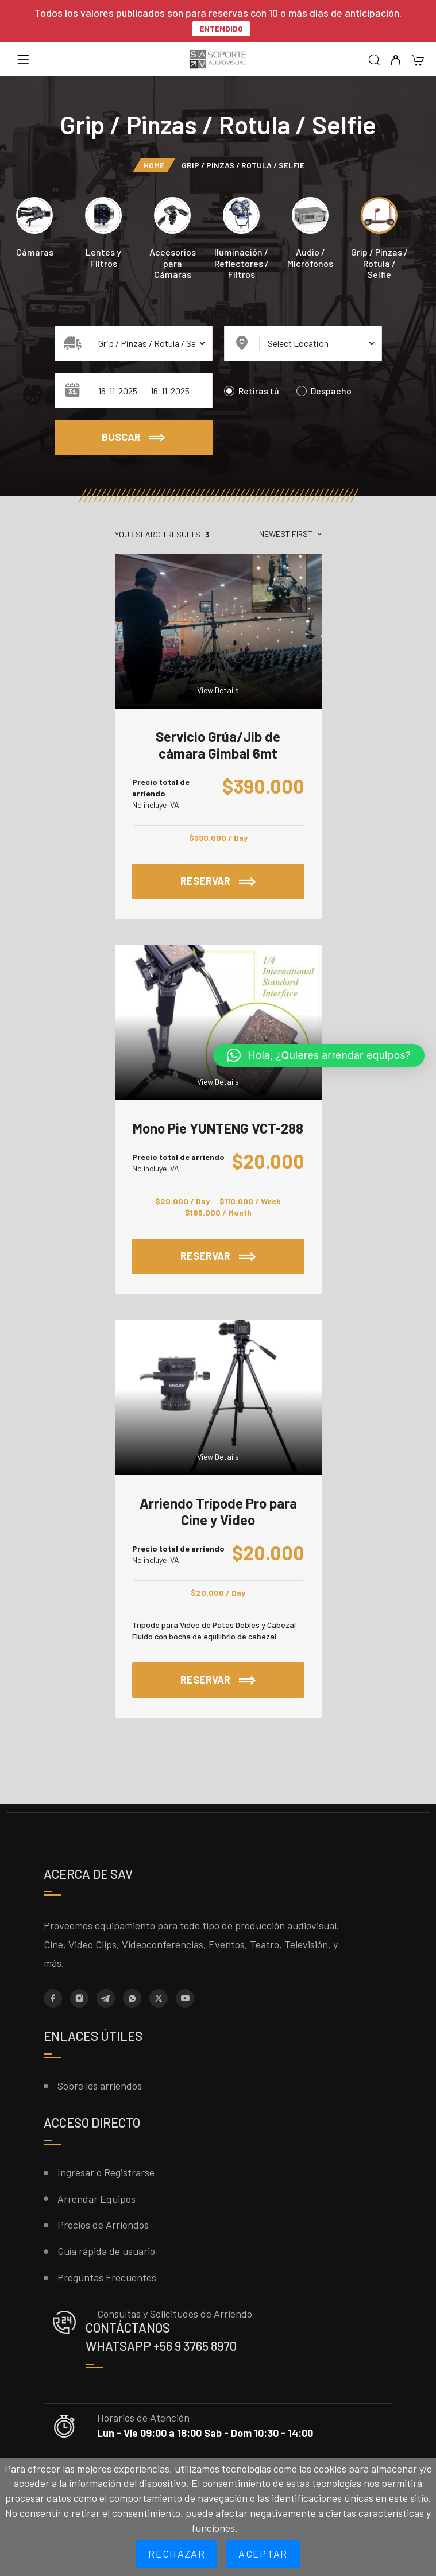 Image resolution: width=436 pixels, height=2576 pixels. Describe the element at coordinates (158, 1998) in the screenshot. I see `[X (Twitter)]` at that location.